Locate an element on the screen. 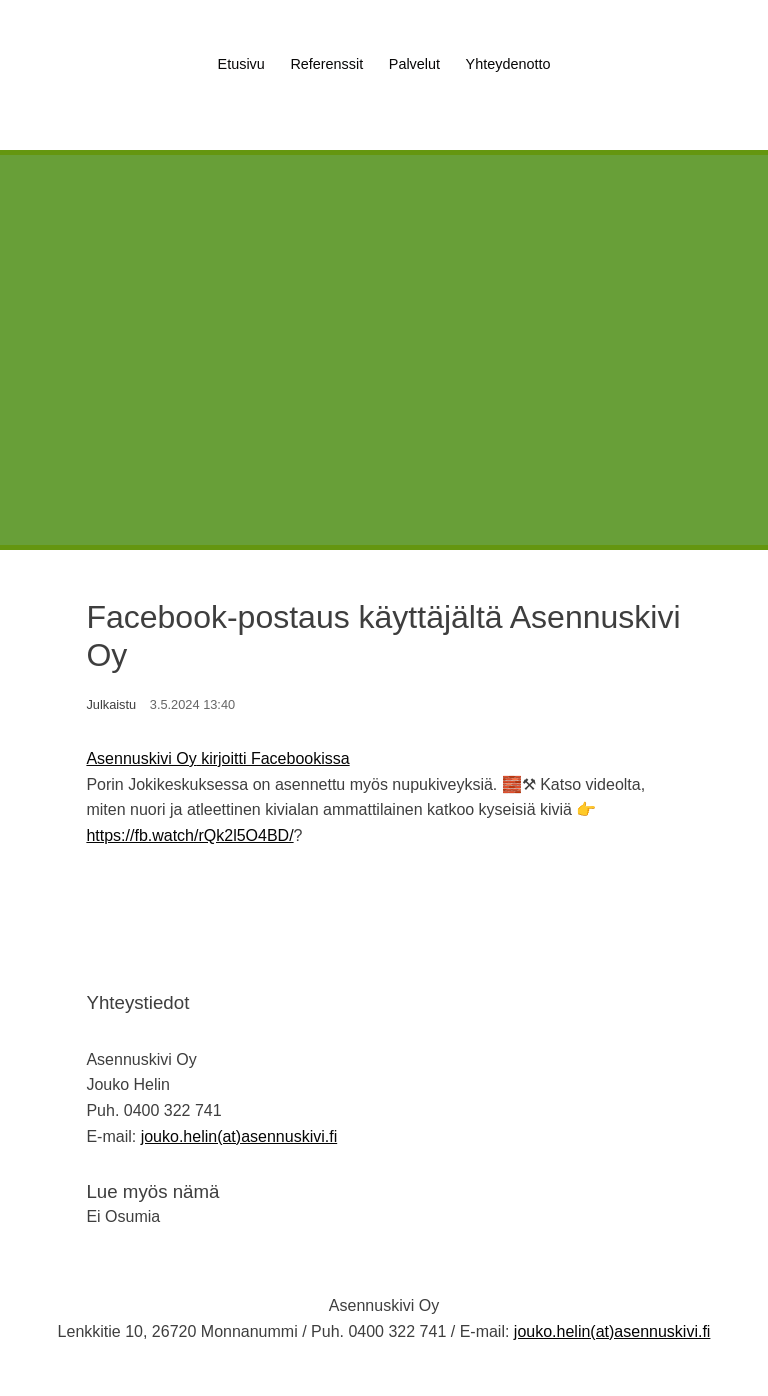 This screenshot has height=1396, width=768. https://fb.watch/rQk2l5O4BD/ is located at coordinates (189, 835).